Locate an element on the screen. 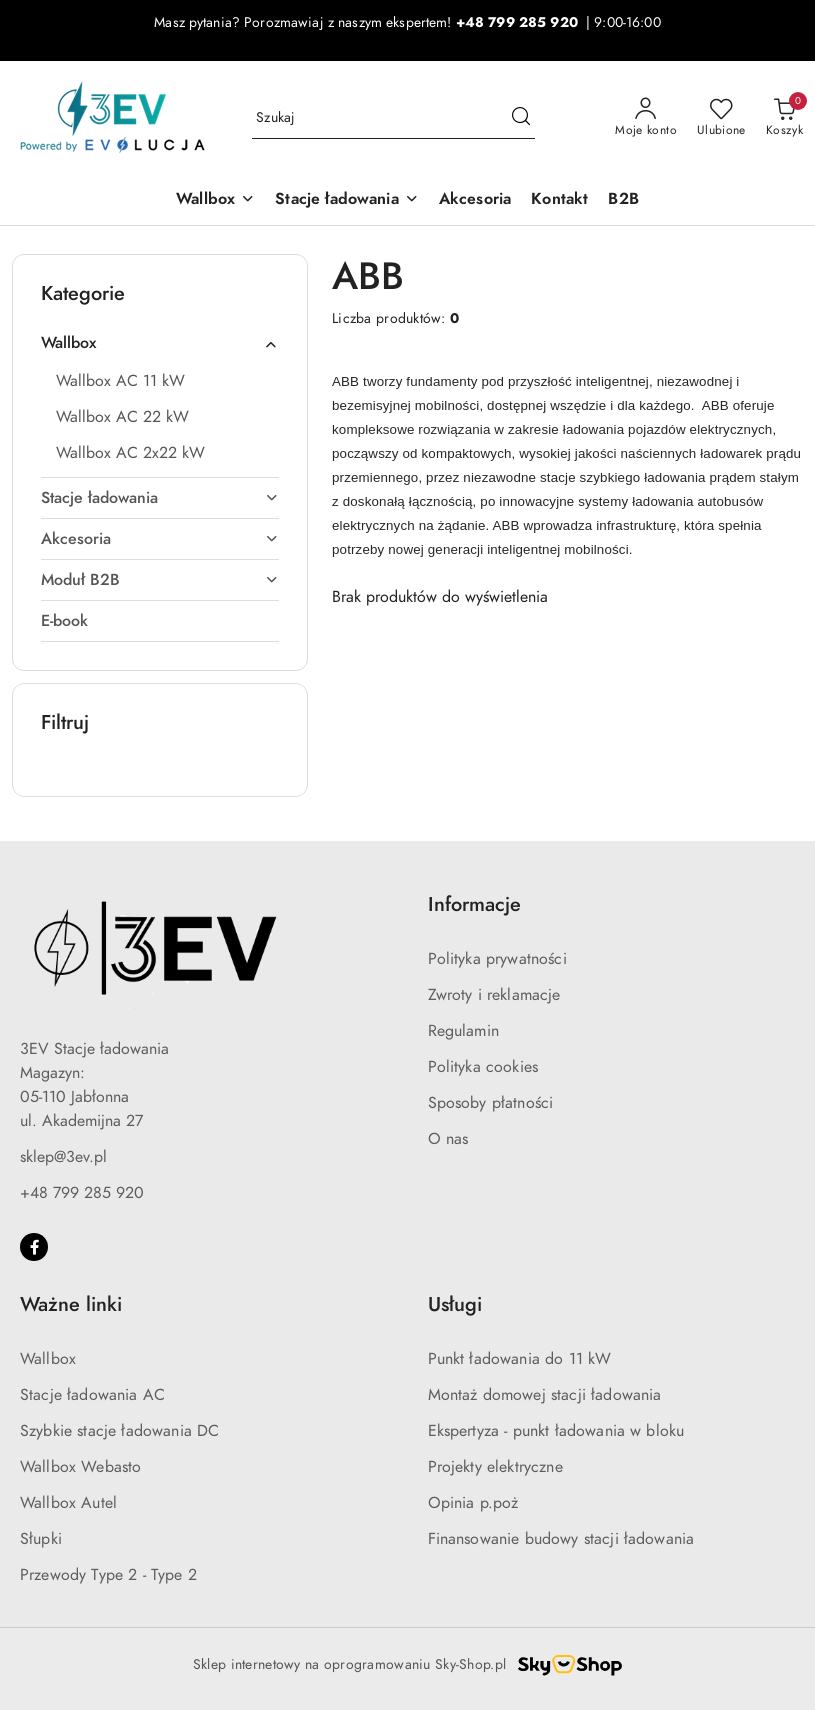 The width and height of the screenshot is (815, 1710). Montaż domowej stacji ładowania is located at coordinates (545, 1395).